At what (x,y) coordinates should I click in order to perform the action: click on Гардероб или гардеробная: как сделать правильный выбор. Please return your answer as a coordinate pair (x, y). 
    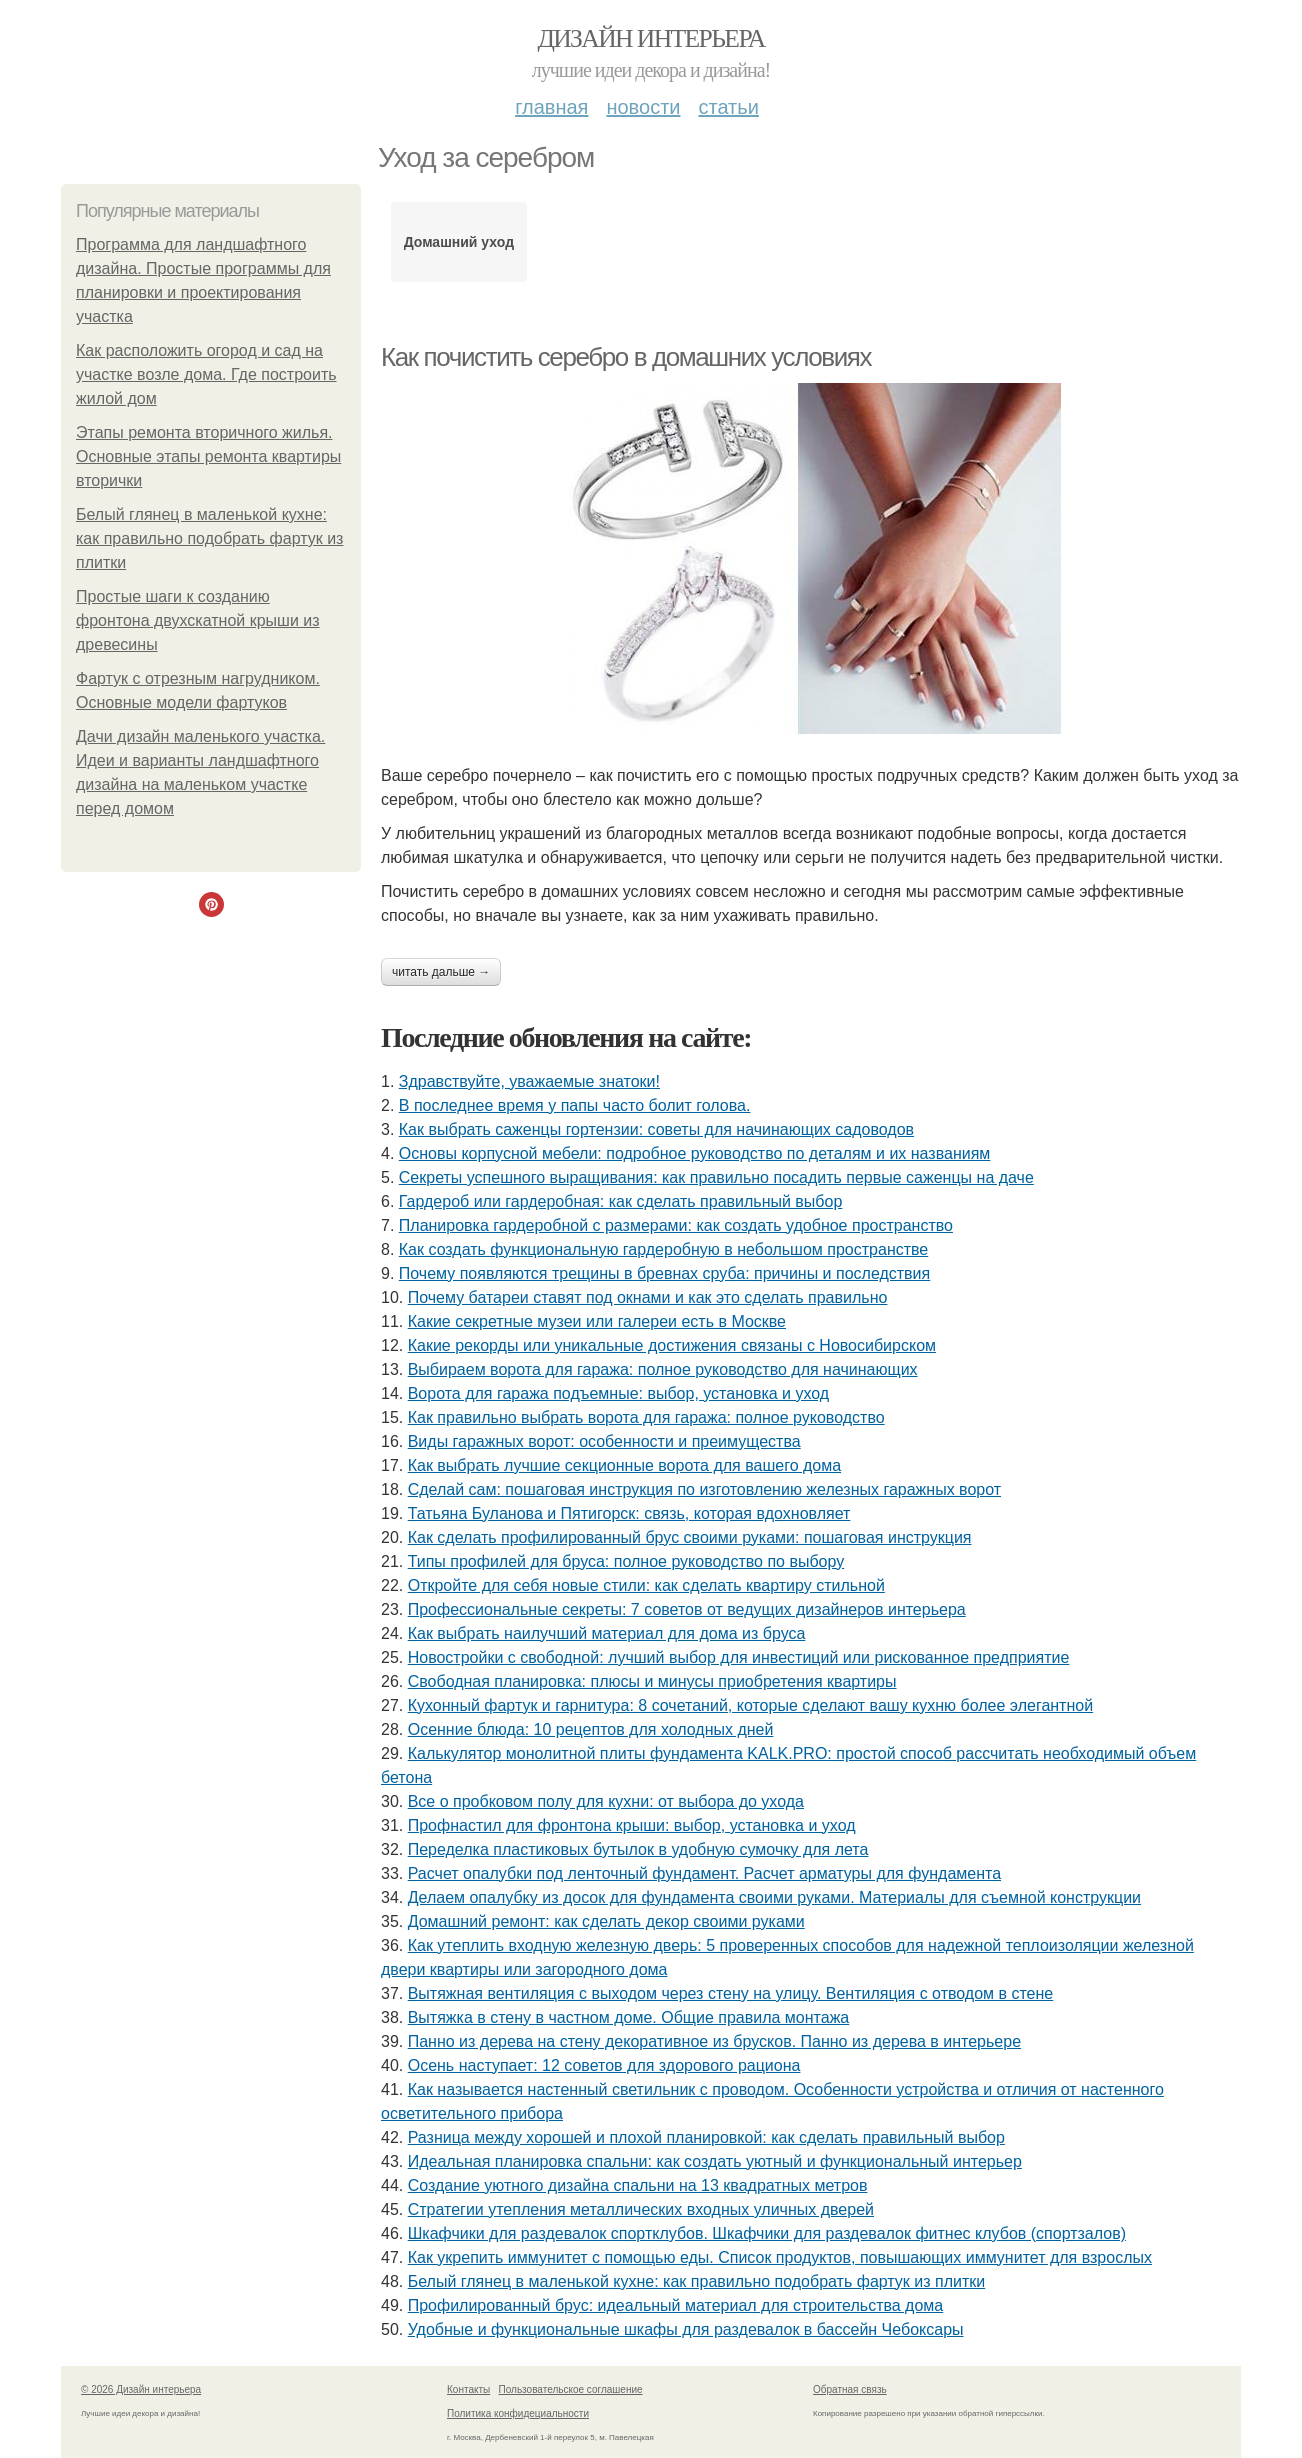
    Looking at the image, I should click on (621, 1201).